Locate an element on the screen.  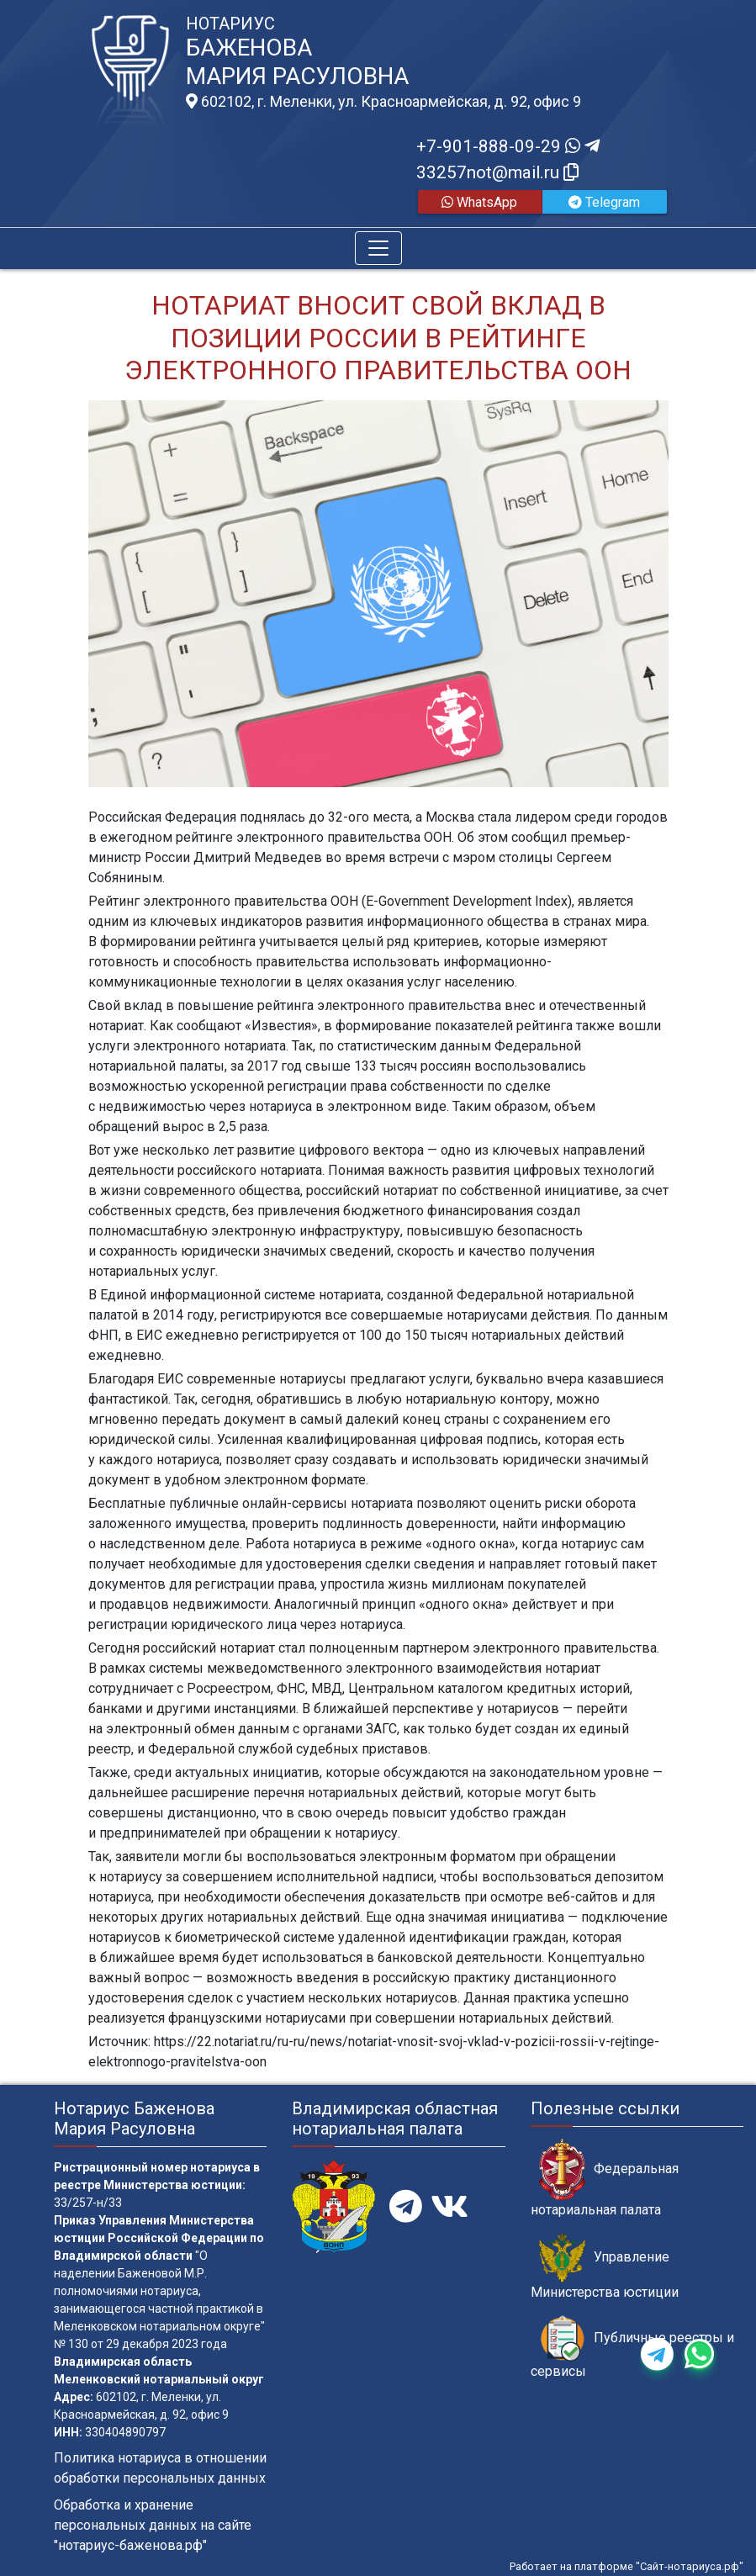
[Toggle navigation] is located at coordinates (378, 248).